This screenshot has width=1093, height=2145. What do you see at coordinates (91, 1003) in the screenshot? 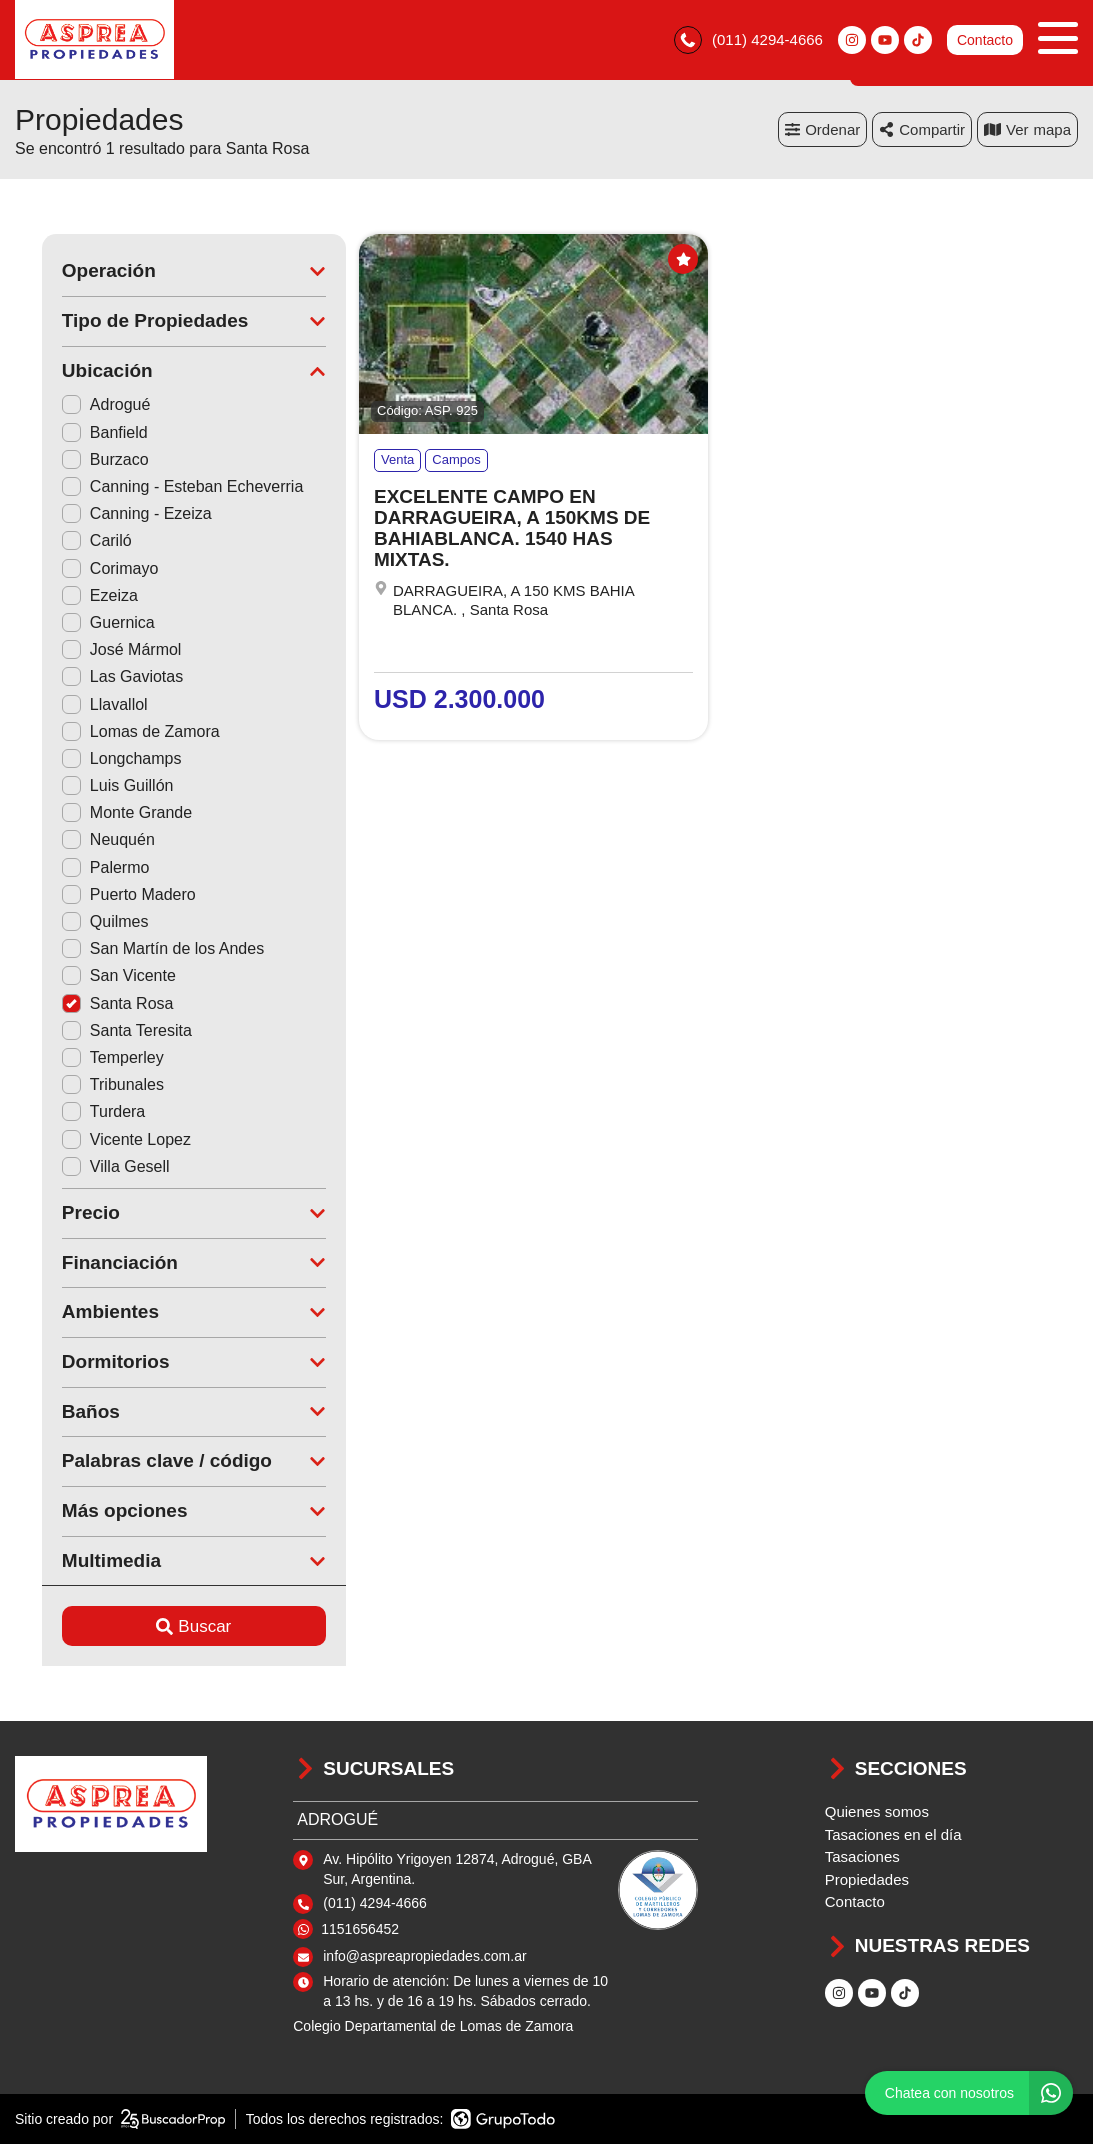
I see `Santa Rosa` at bounding box center [91, 1003].